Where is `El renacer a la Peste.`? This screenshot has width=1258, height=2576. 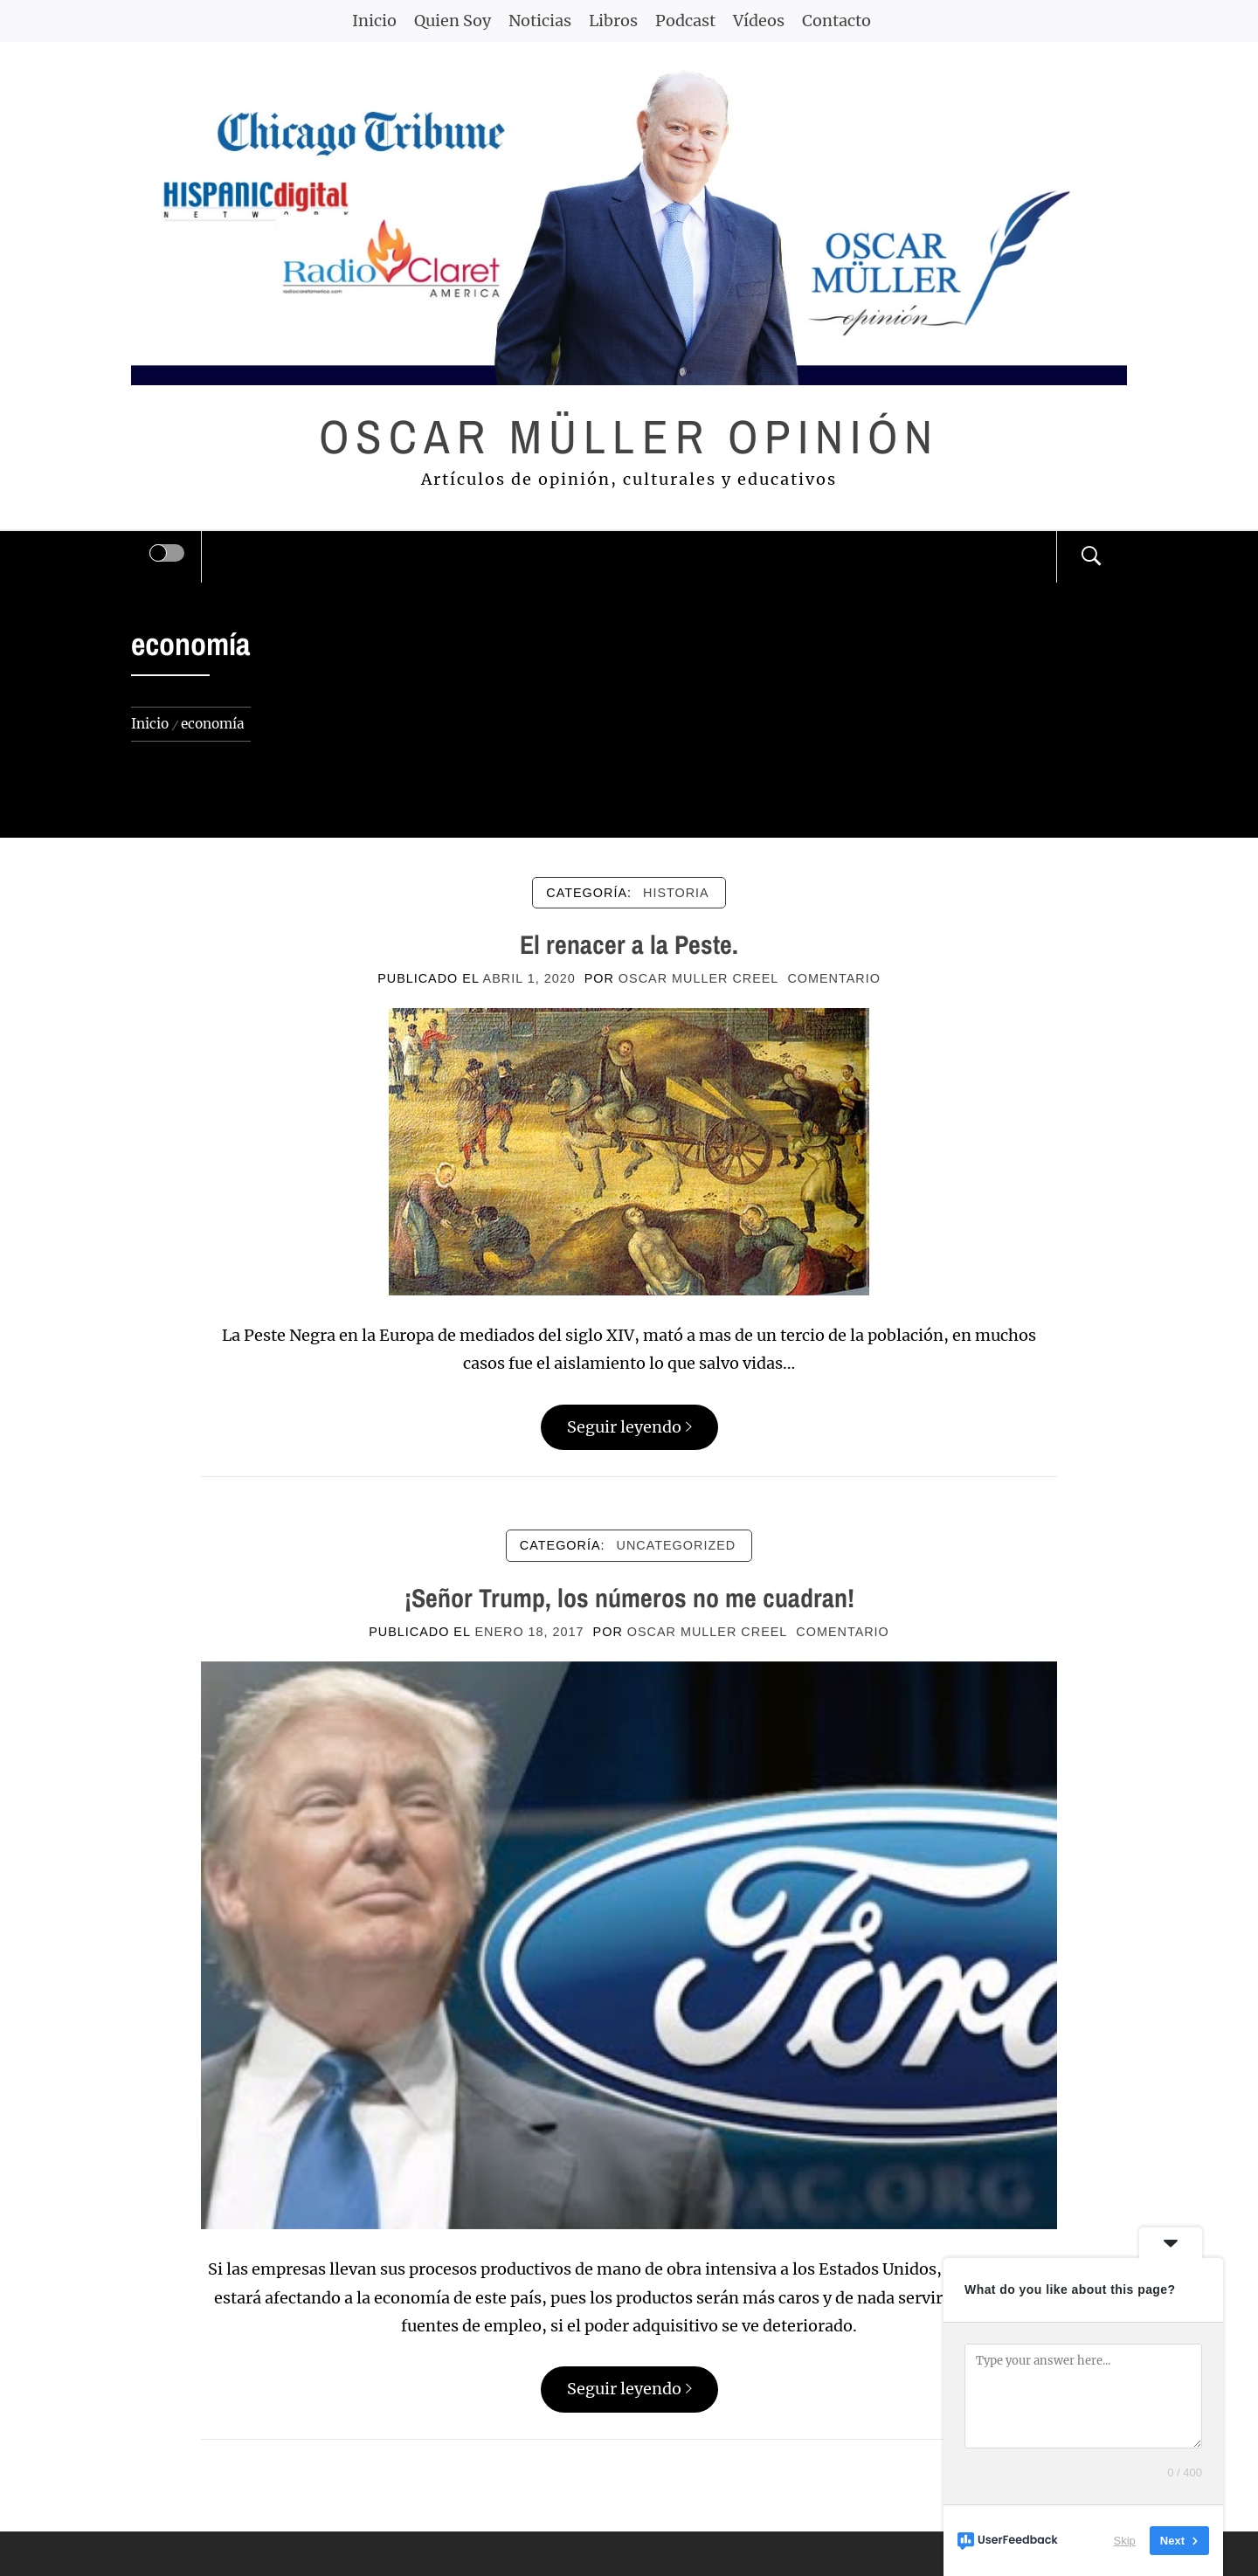 El renacer a la Peste. is located at coordinates (629, 944).